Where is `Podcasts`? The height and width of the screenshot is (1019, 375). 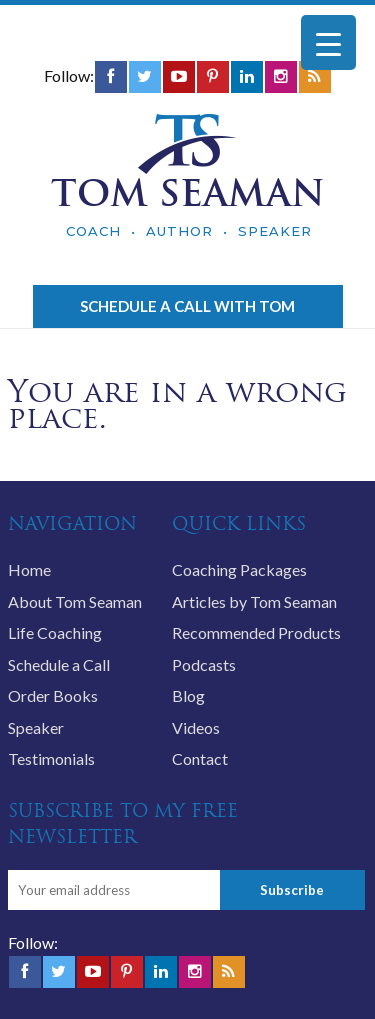 Podcasts is located at coordinates (204, 664).